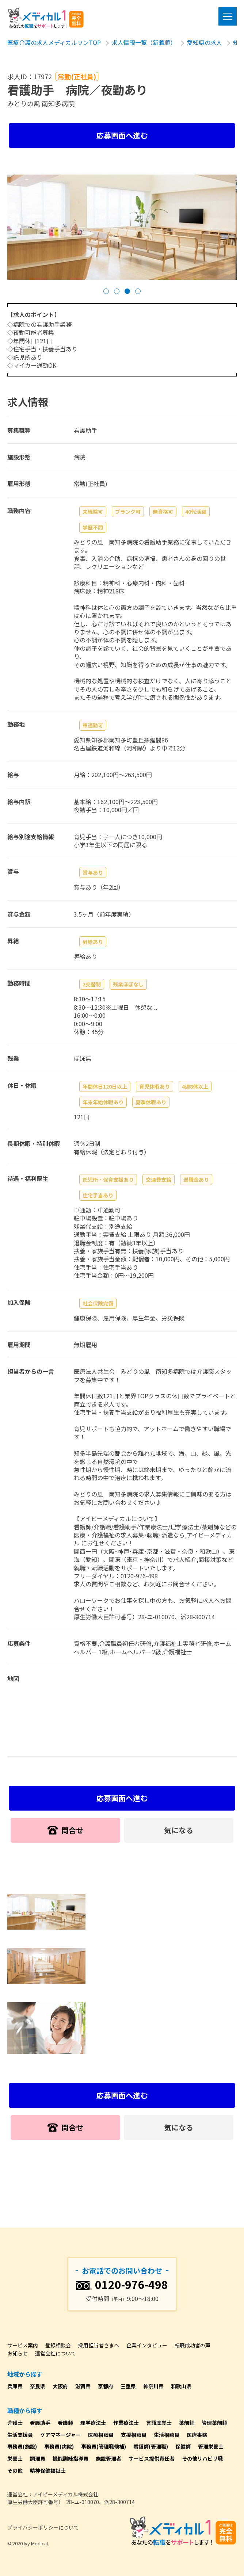 This screenshot has width=244, height=2576. What do you see at coordinates (65, 2422) in the screenshot?
I see `看護師` at bounding box center [65, 2422].